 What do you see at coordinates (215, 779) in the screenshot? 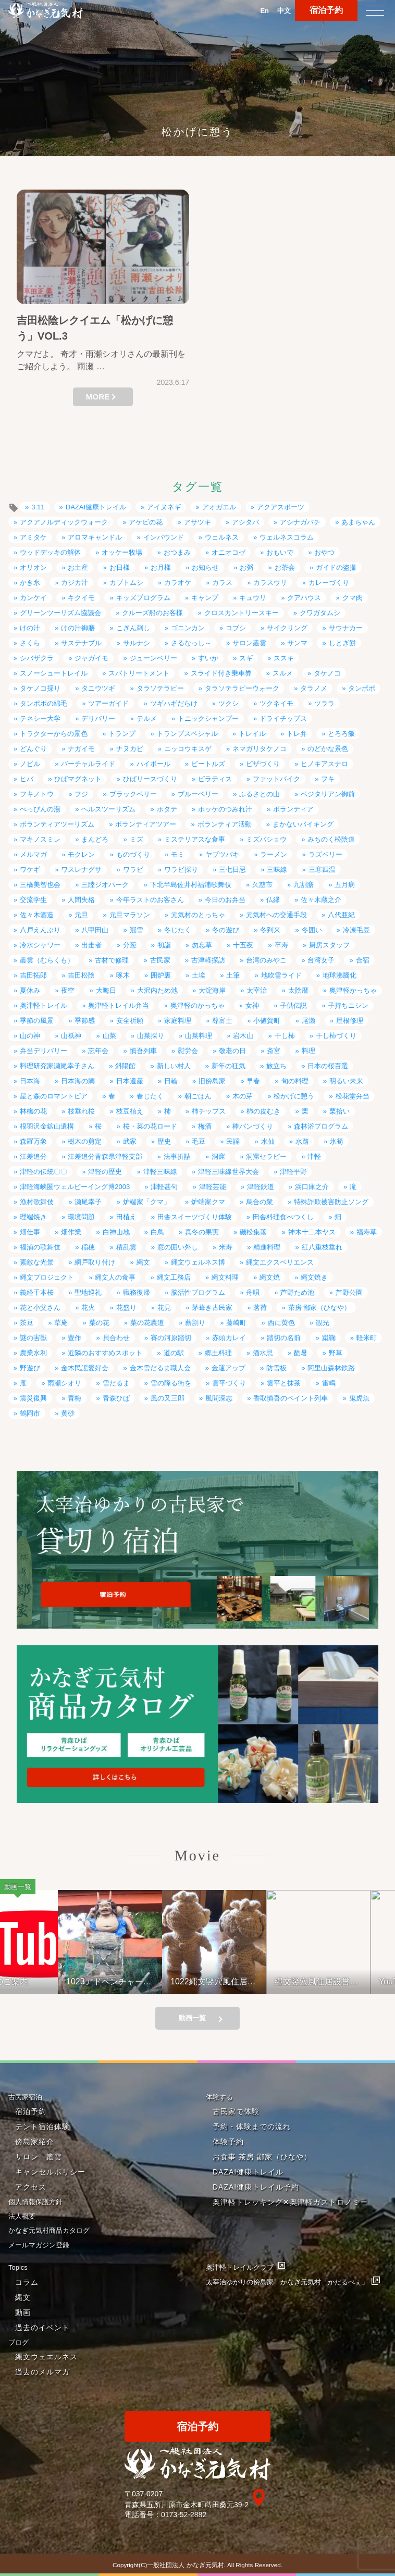
I see `ピラティス` at bounding box center [215, 779].